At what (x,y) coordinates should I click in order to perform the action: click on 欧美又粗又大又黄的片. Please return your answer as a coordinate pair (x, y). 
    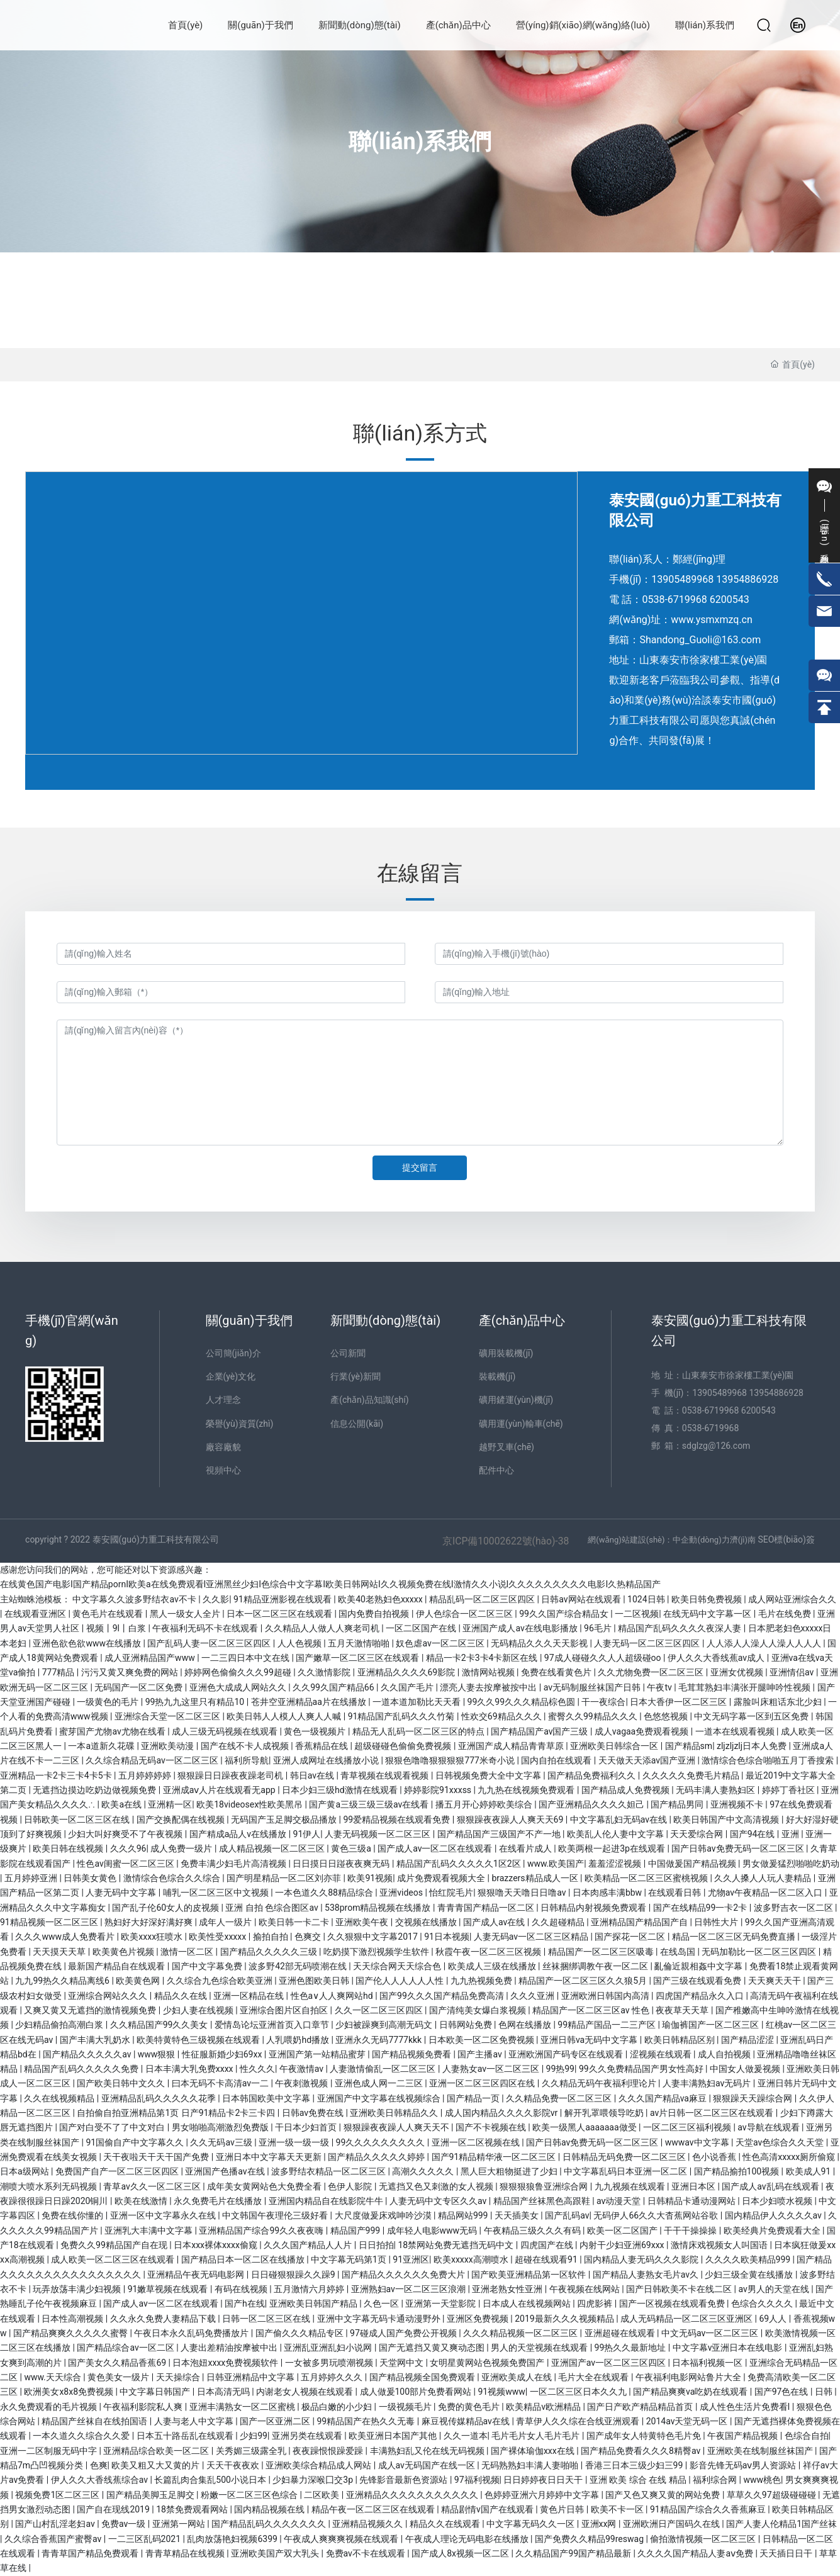
    Looking at the image, I should click on (156, 2465).